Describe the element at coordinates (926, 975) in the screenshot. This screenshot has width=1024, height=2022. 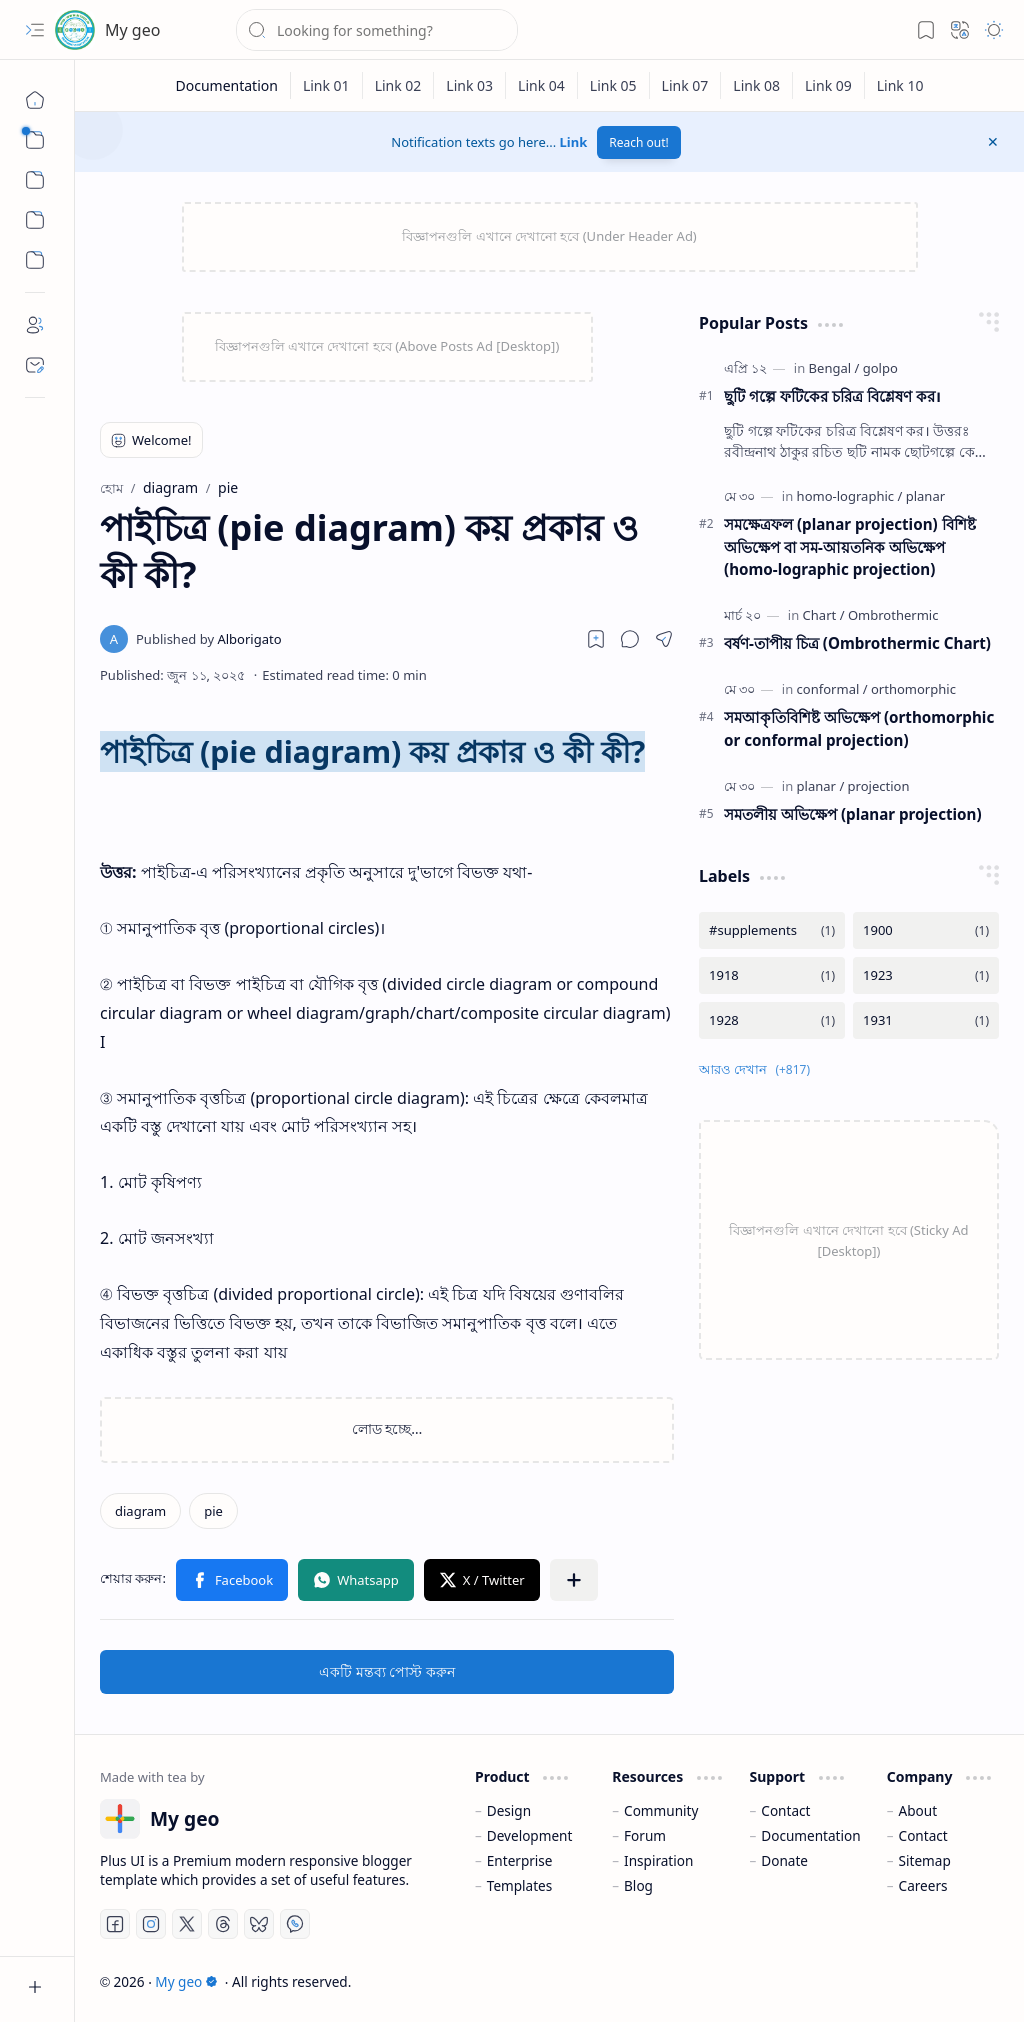
I see `[1923]` at that location.